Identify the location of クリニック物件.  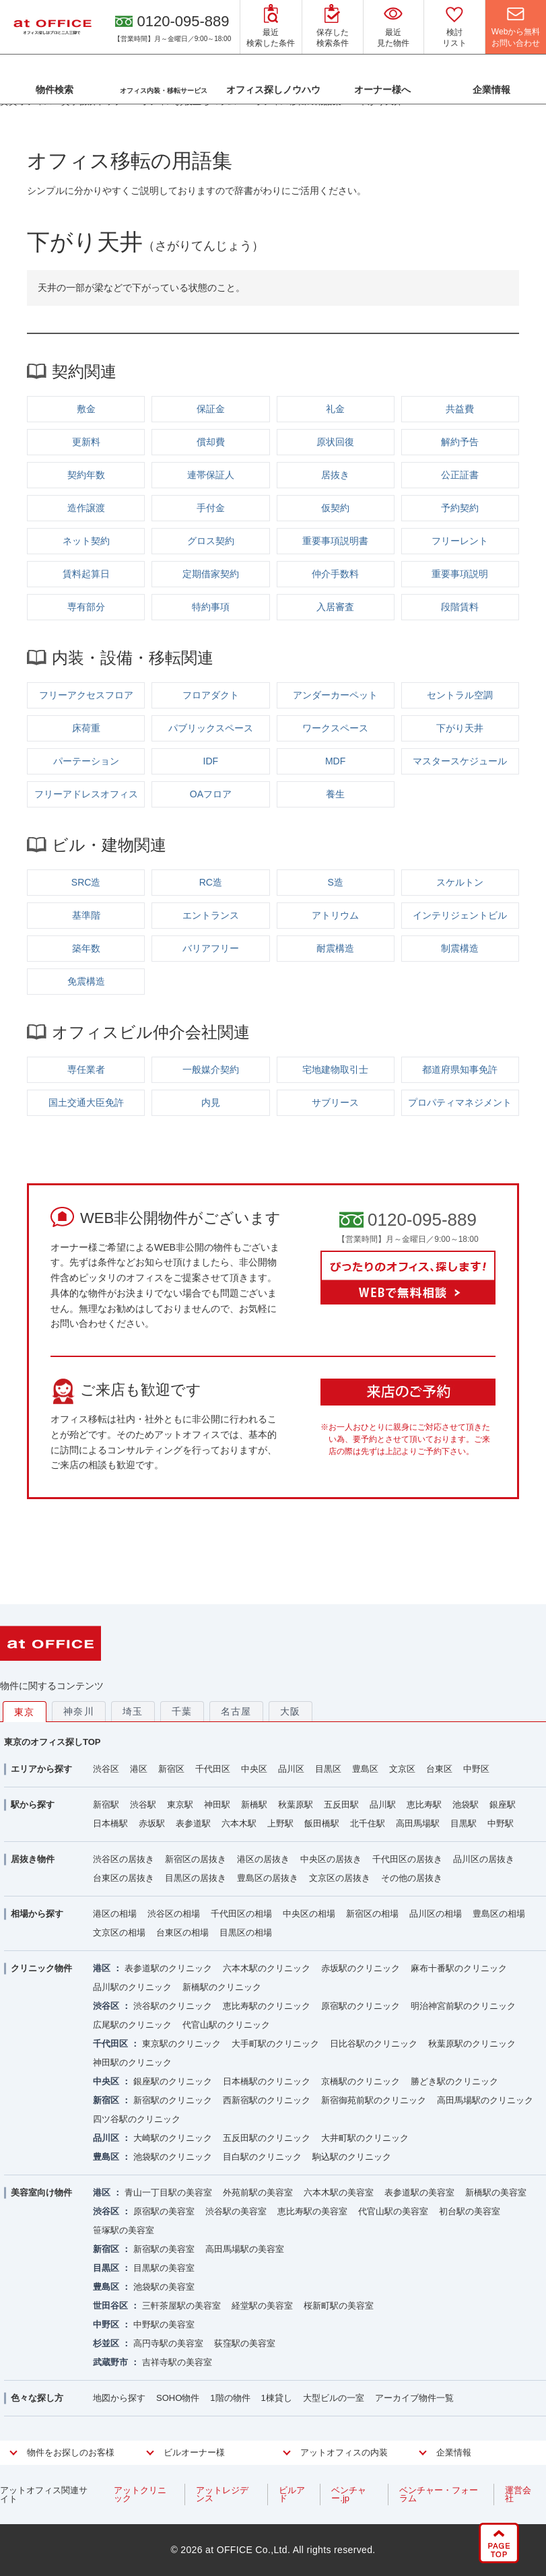
(41, 1968).